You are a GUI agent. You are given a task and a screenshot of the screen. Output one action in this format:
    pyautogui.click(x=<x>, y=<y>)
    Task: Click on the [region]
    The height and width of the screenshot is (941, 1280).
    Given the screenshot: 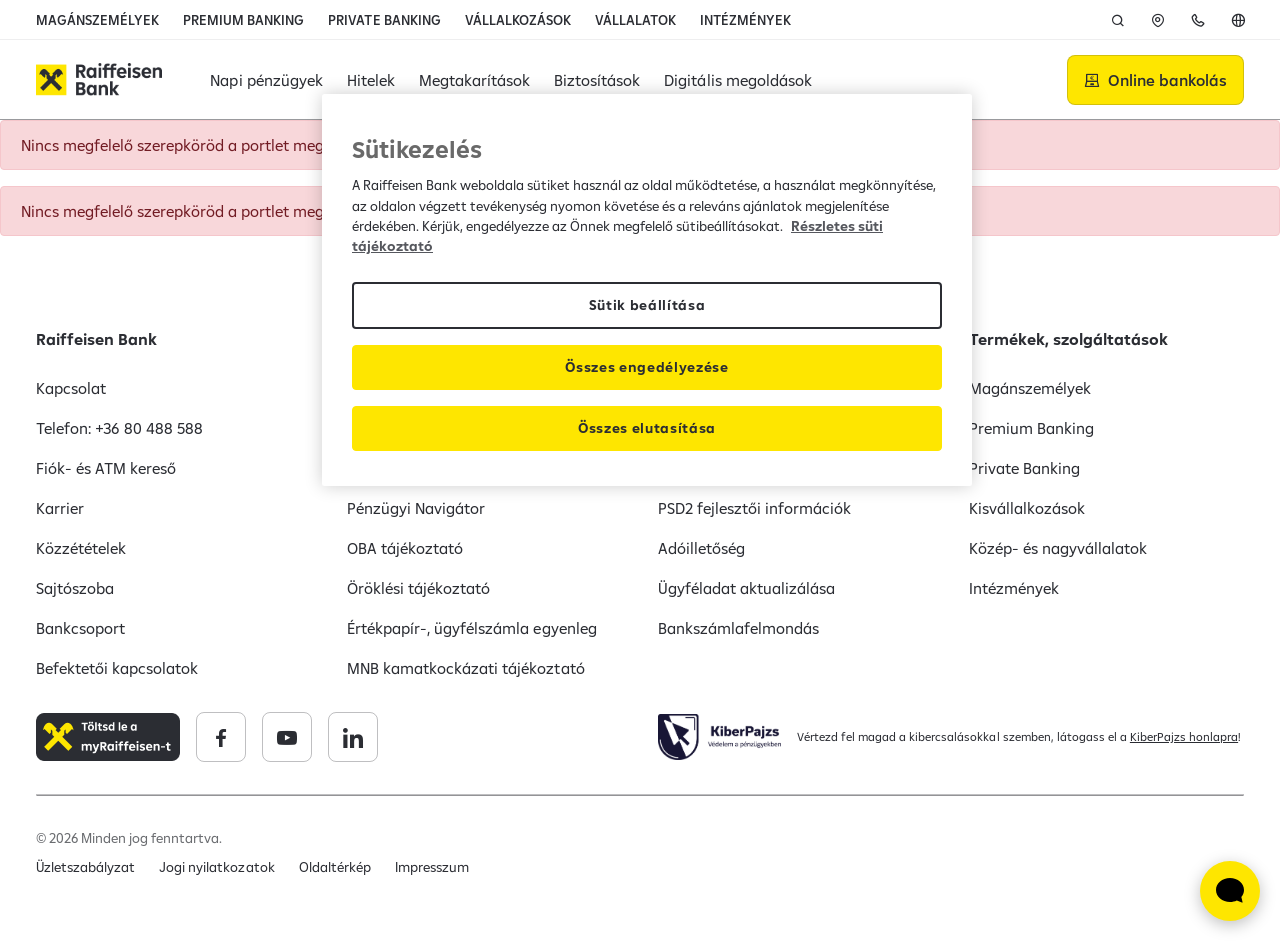 What is the action you would take?
    pyautogui.click(x=647, y=290)
    